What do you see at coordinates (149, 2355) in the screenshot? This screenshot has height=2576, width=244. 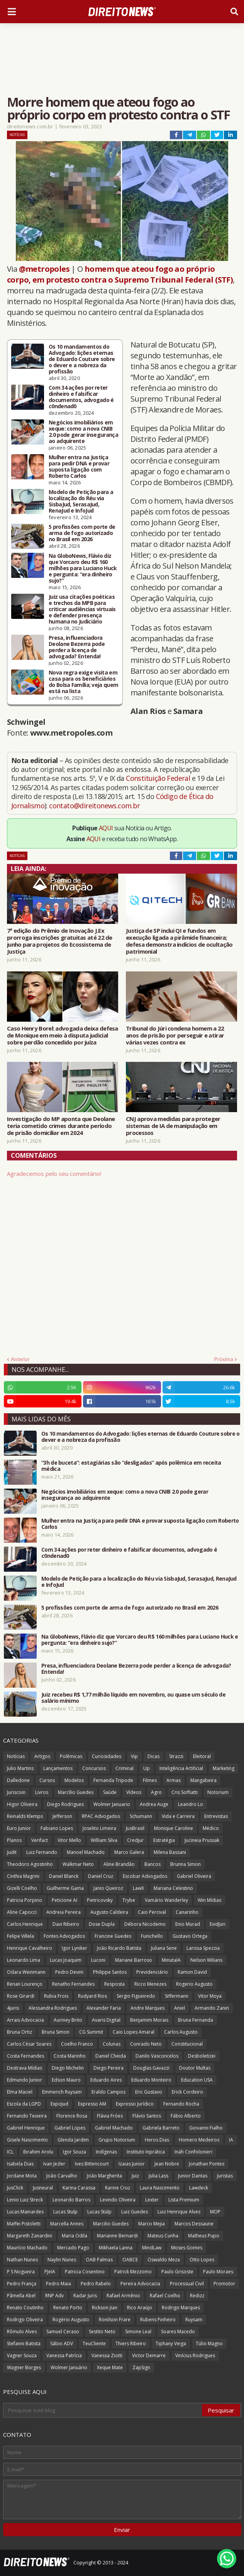 I see `Victor Demarre` at bounding box center [149, 2355].